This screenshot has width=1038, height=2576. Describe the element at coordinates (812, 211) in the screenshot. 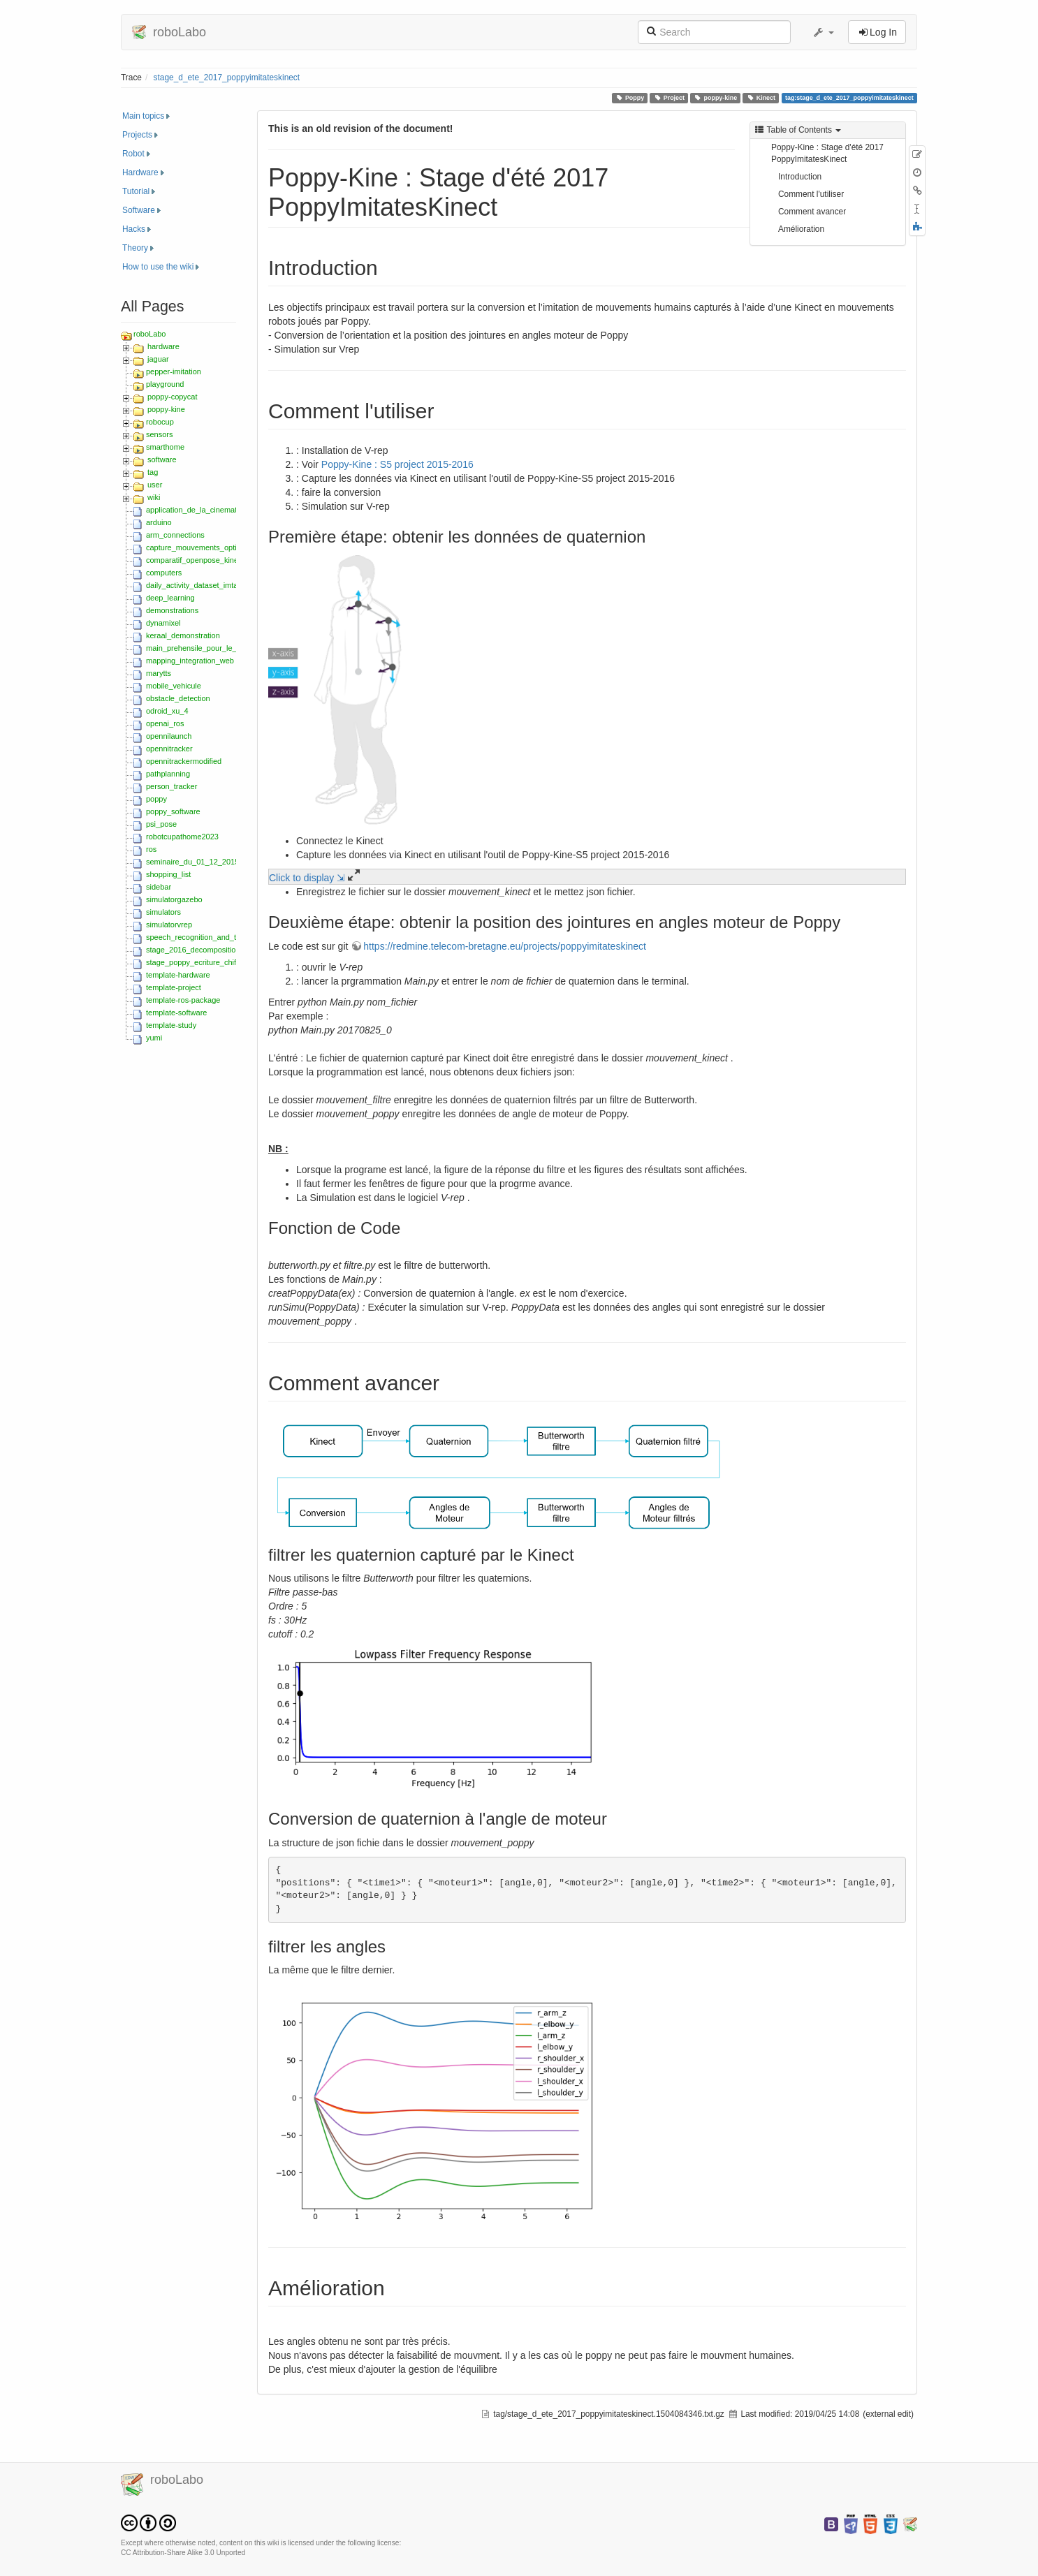

I see `Comment avancer` at that location.